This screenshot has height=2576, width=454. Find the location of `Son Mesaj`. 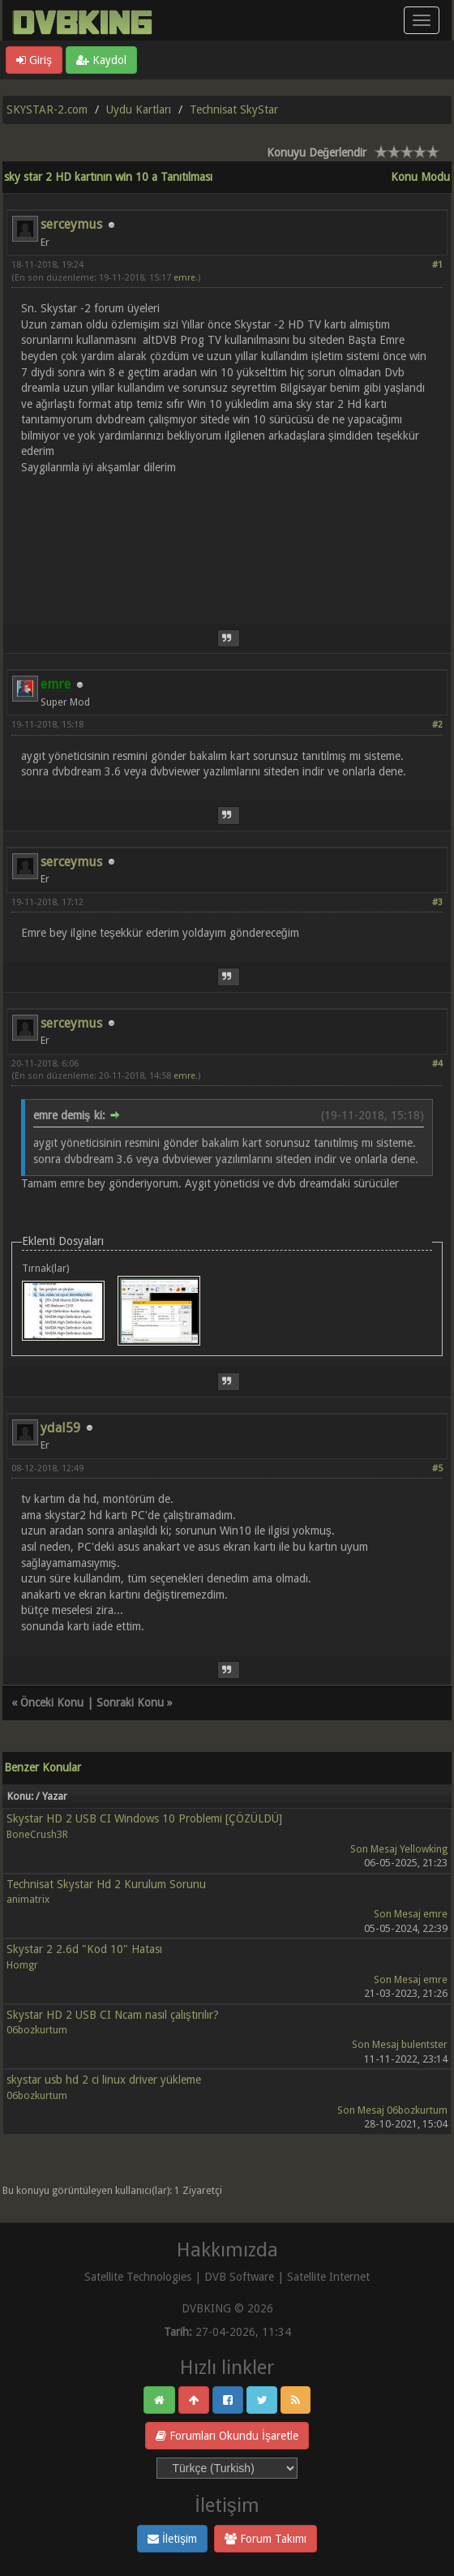

Son Mesaj is located at coordinates (373, 1849).